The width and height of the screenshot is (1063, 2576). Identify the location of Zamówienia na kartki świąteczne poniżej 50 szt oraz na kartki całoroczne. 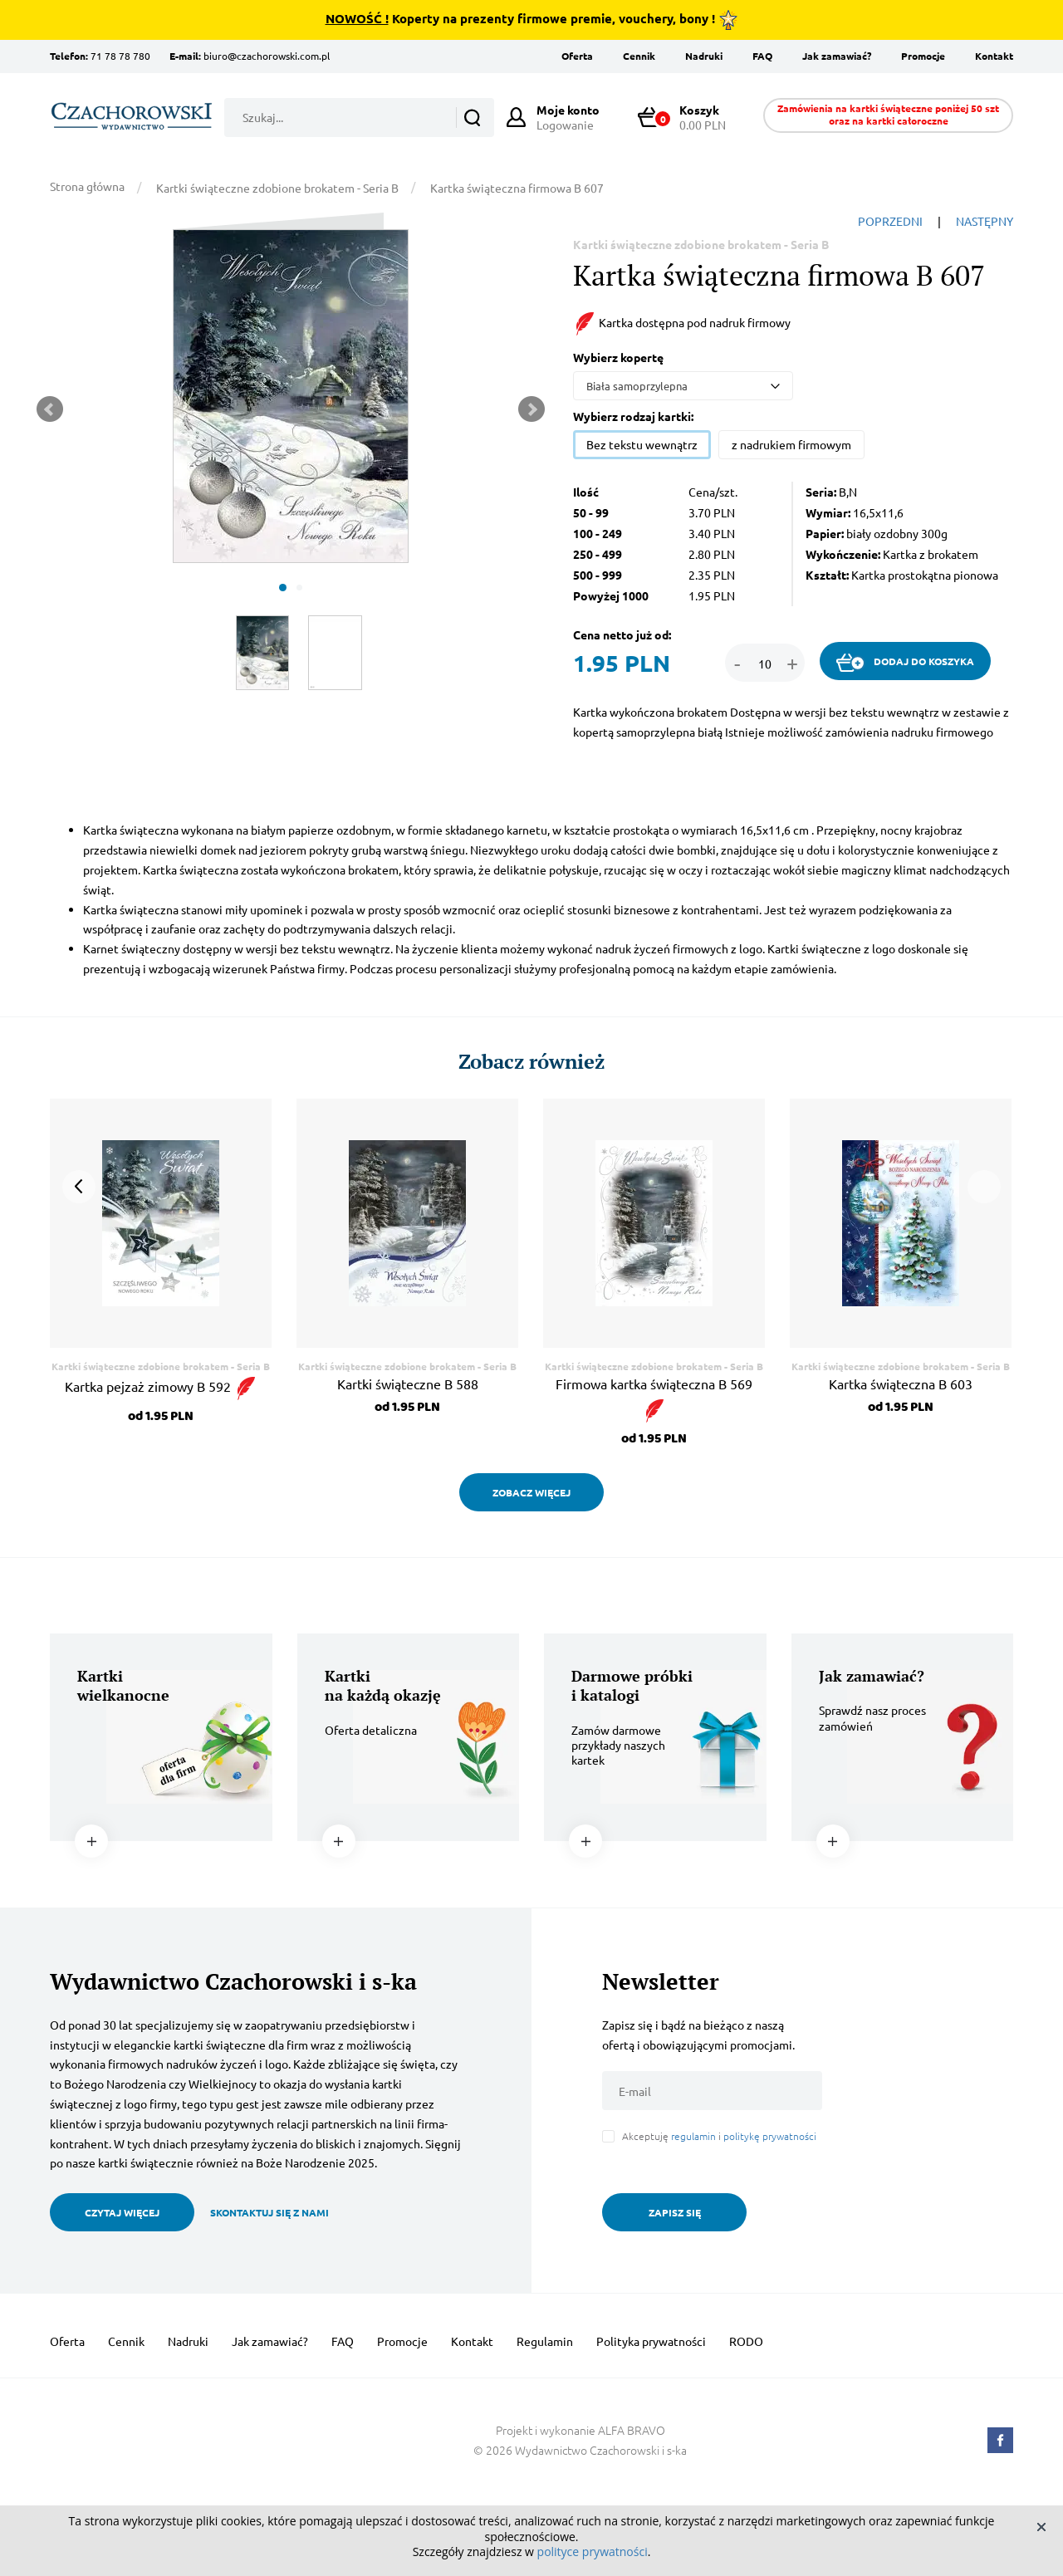
(888, 114).